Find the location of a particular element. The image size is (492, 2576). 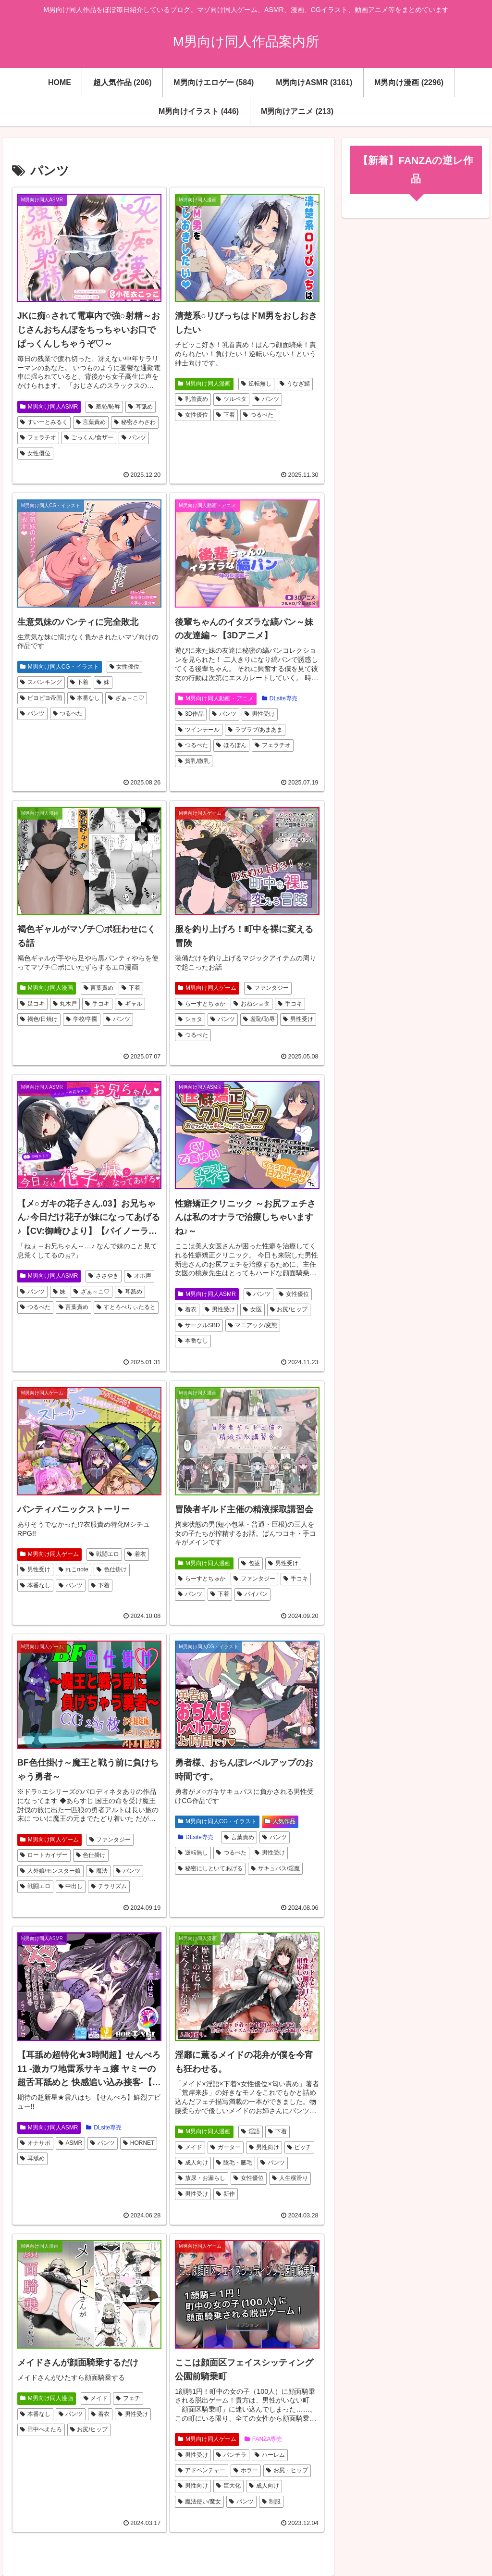

れこnote is located at coordinates (73, 1569).